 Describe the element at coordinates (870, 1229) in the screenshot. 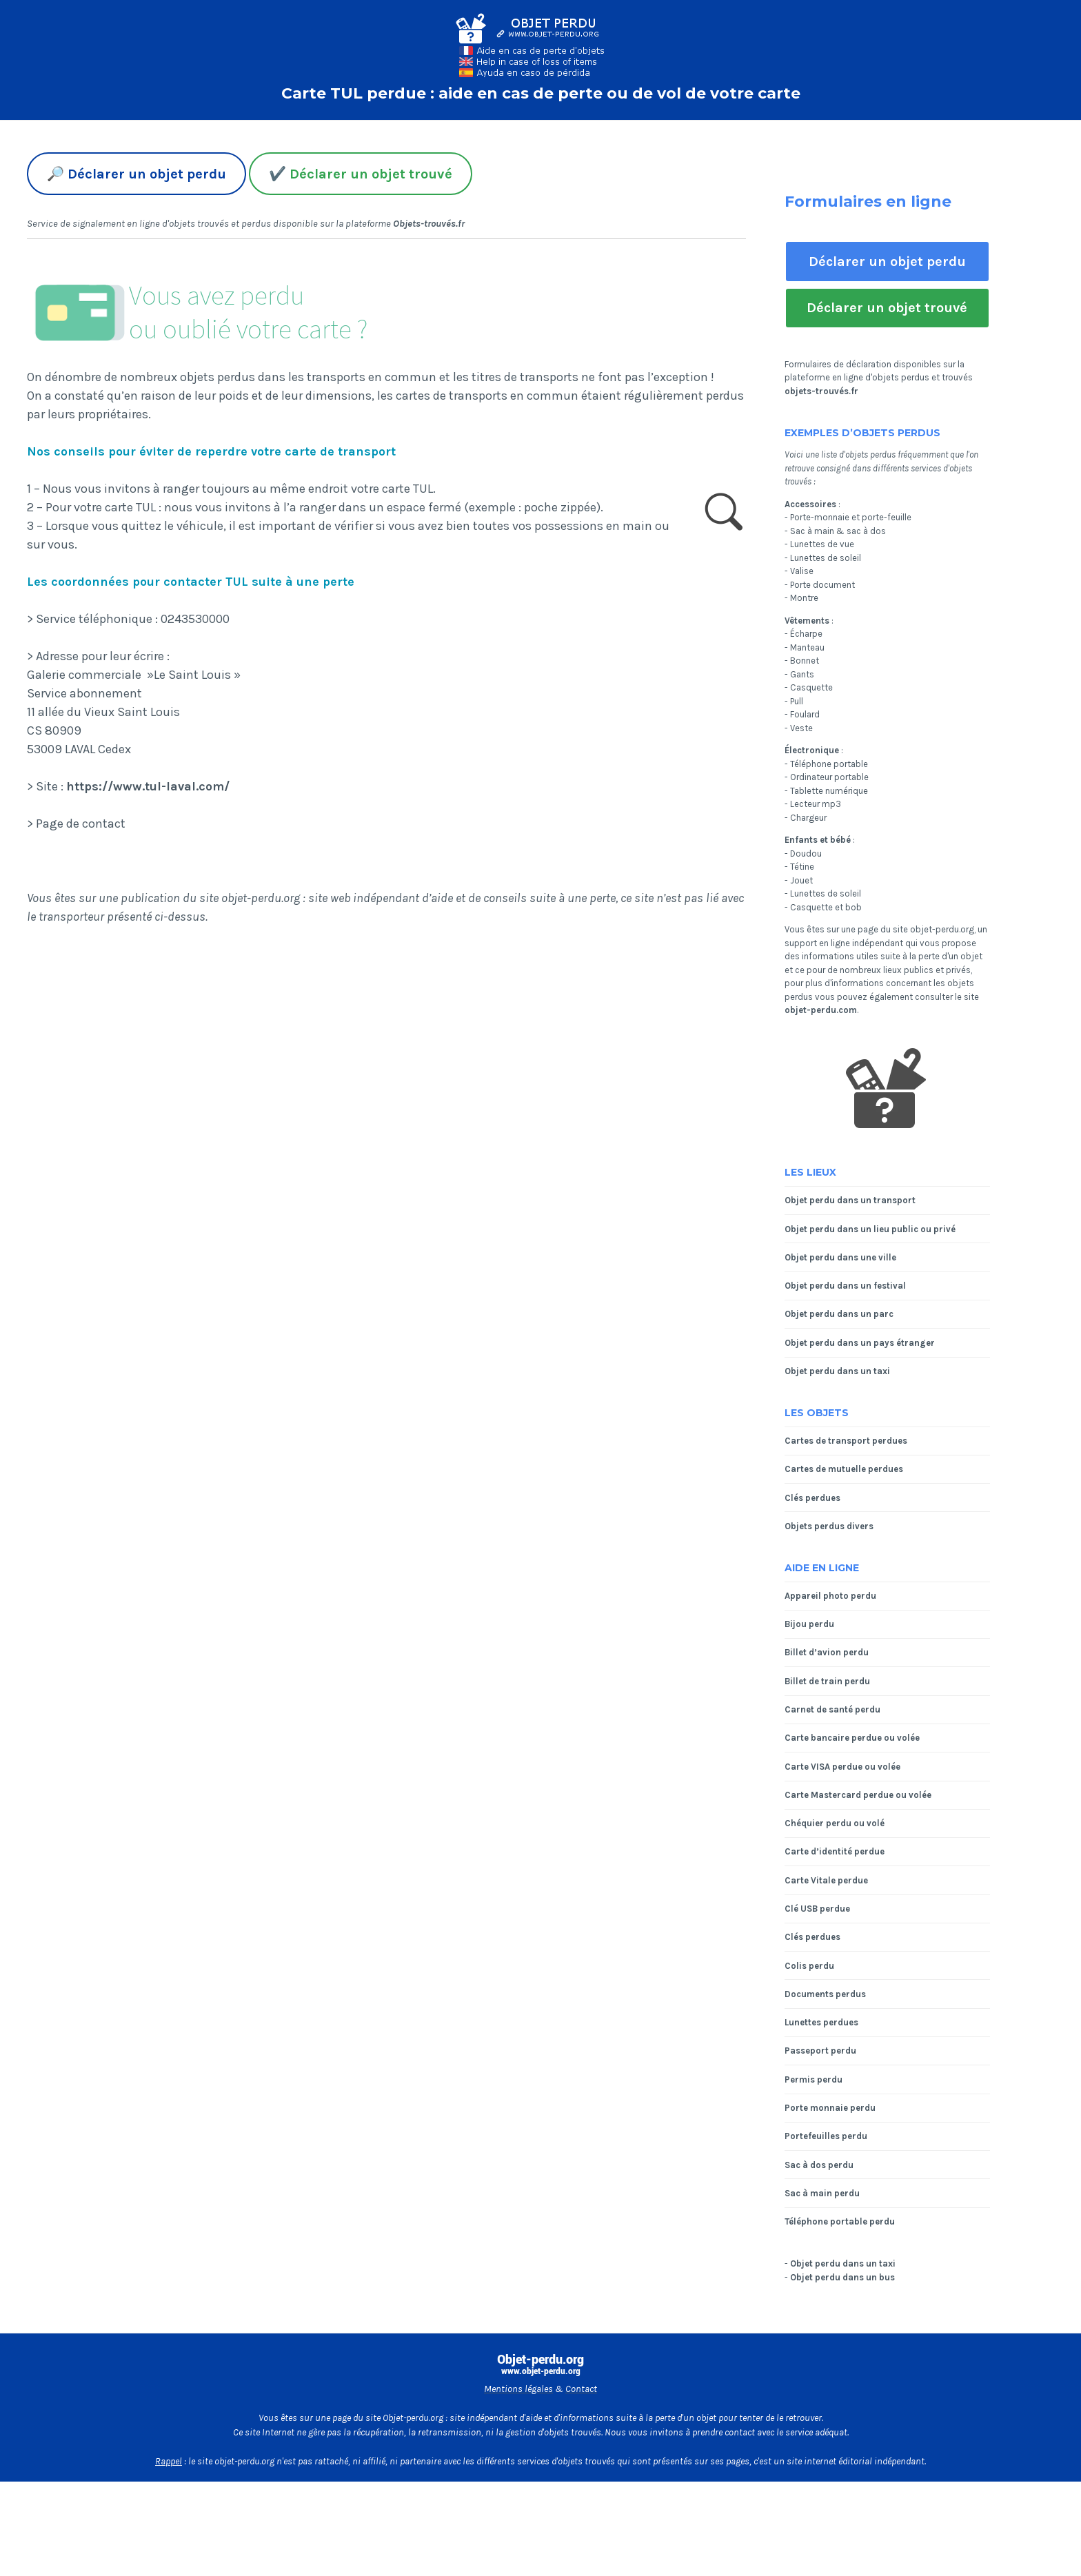

I see `Objet perdu dans un lieu public ou privé` at that location.